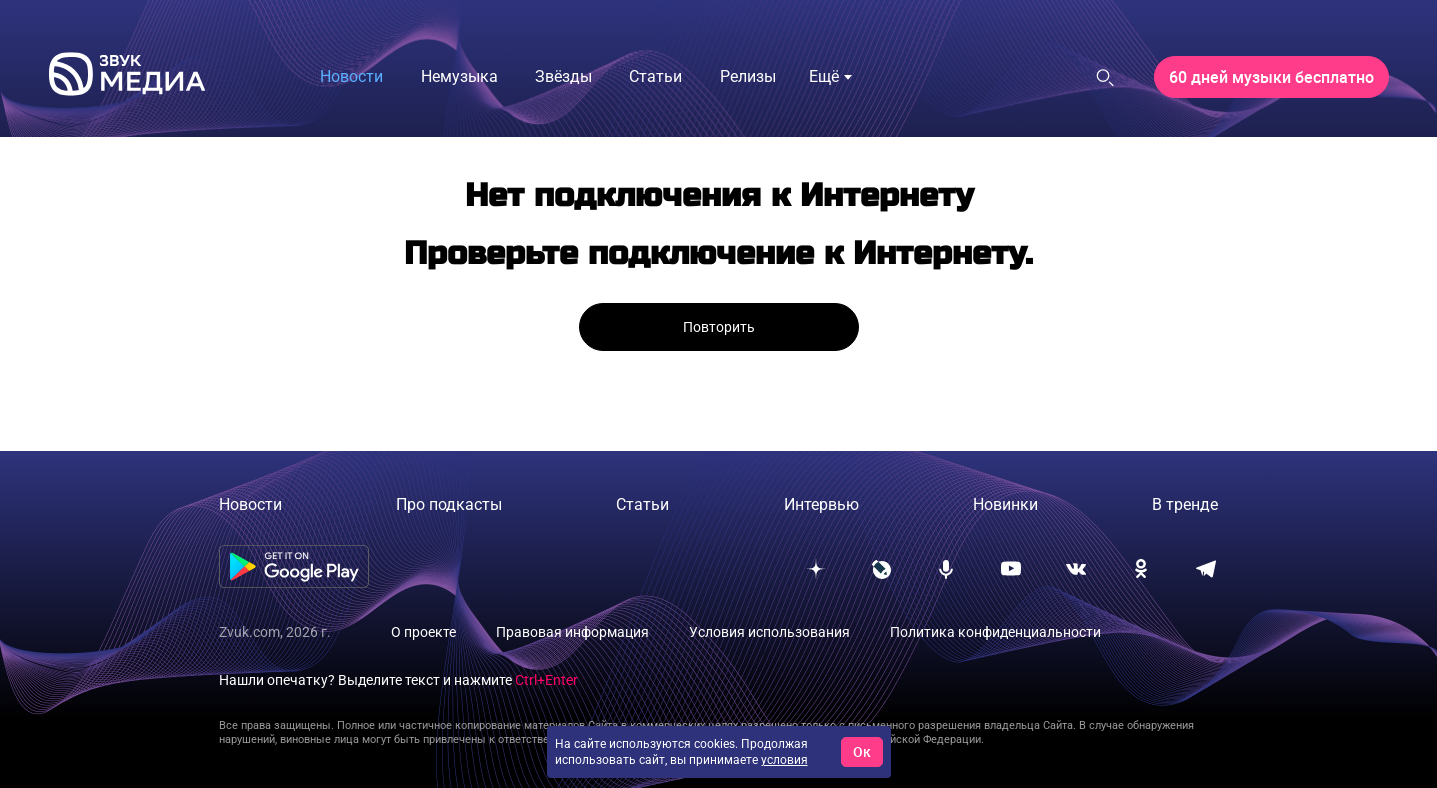  I want to click on О проекте, so click(423, 632).